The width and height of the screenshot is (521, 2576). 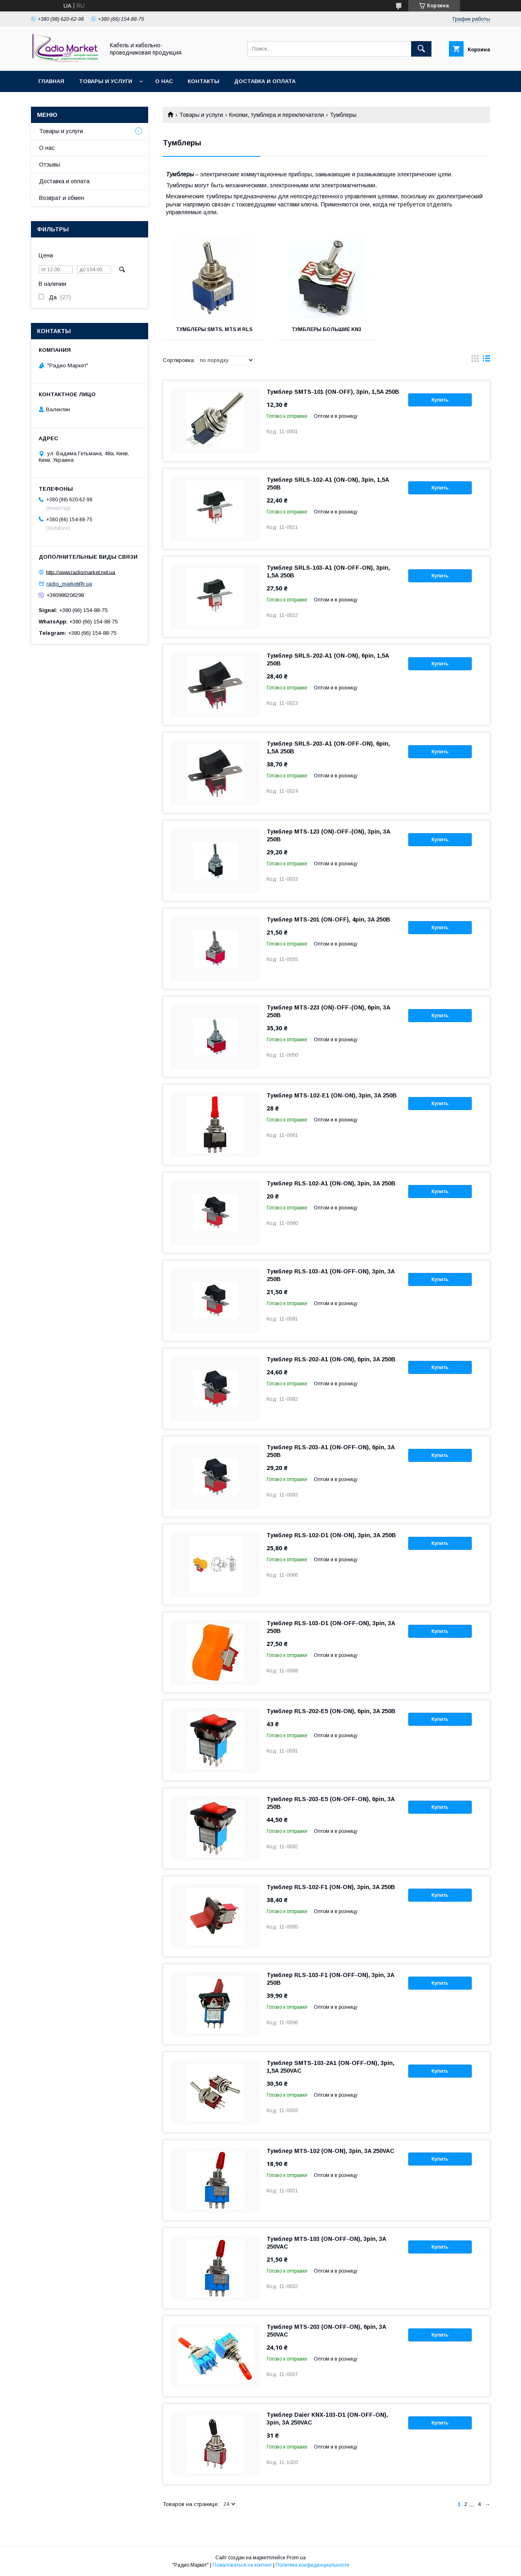 I want to click on Тумблер RLS-102-F1 (ON-ON), 3pin, 3A 250В, so click(x=331, y=1887).